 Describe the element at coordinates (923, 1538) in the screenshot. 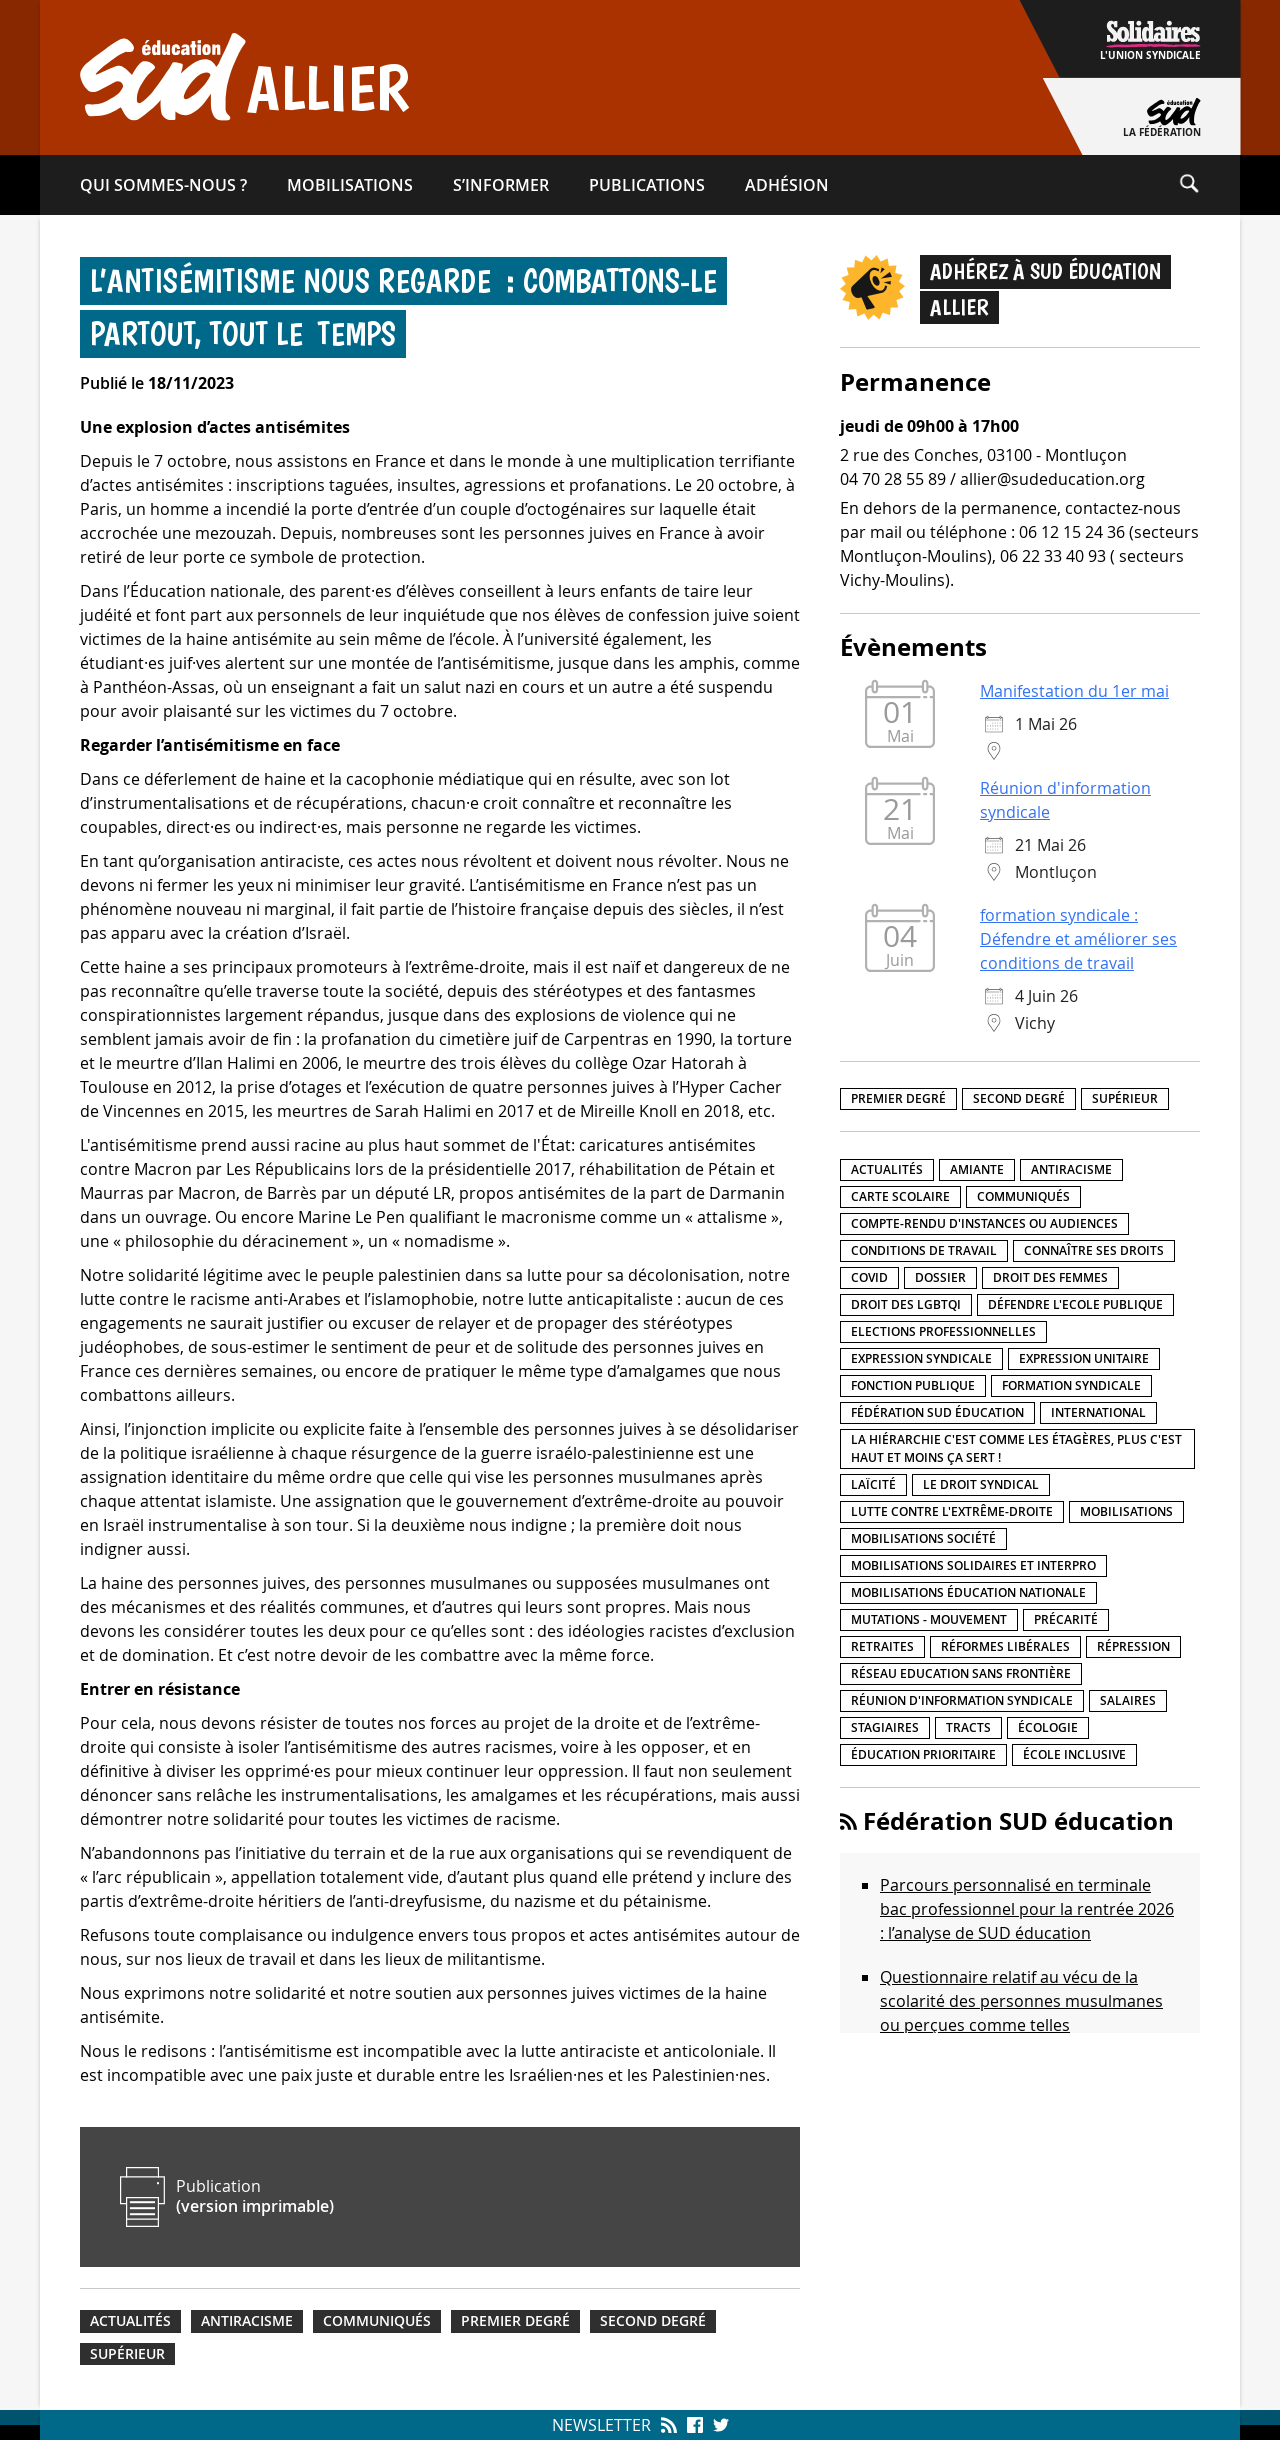

I see `Mobilisations société [Mobilisations société (18 éléments)]` at that location.